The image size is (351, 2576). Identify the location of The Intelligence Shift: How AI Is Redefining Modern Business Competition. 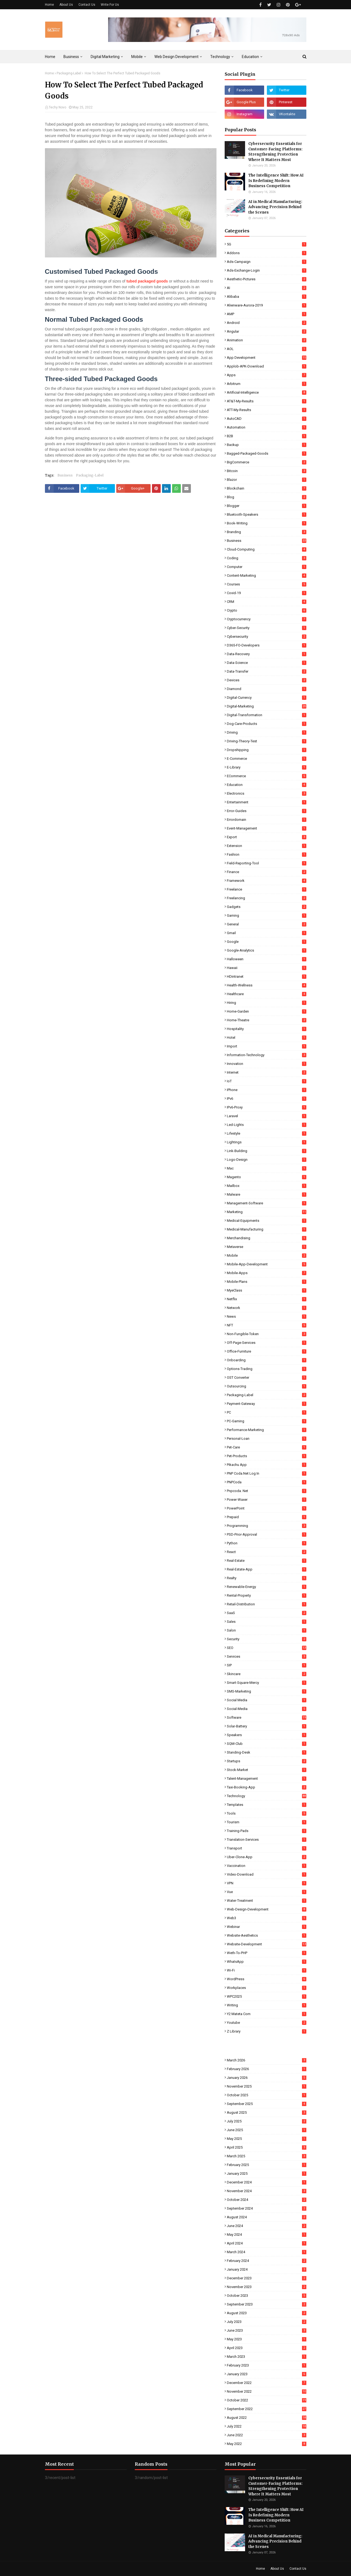
(276, 180).